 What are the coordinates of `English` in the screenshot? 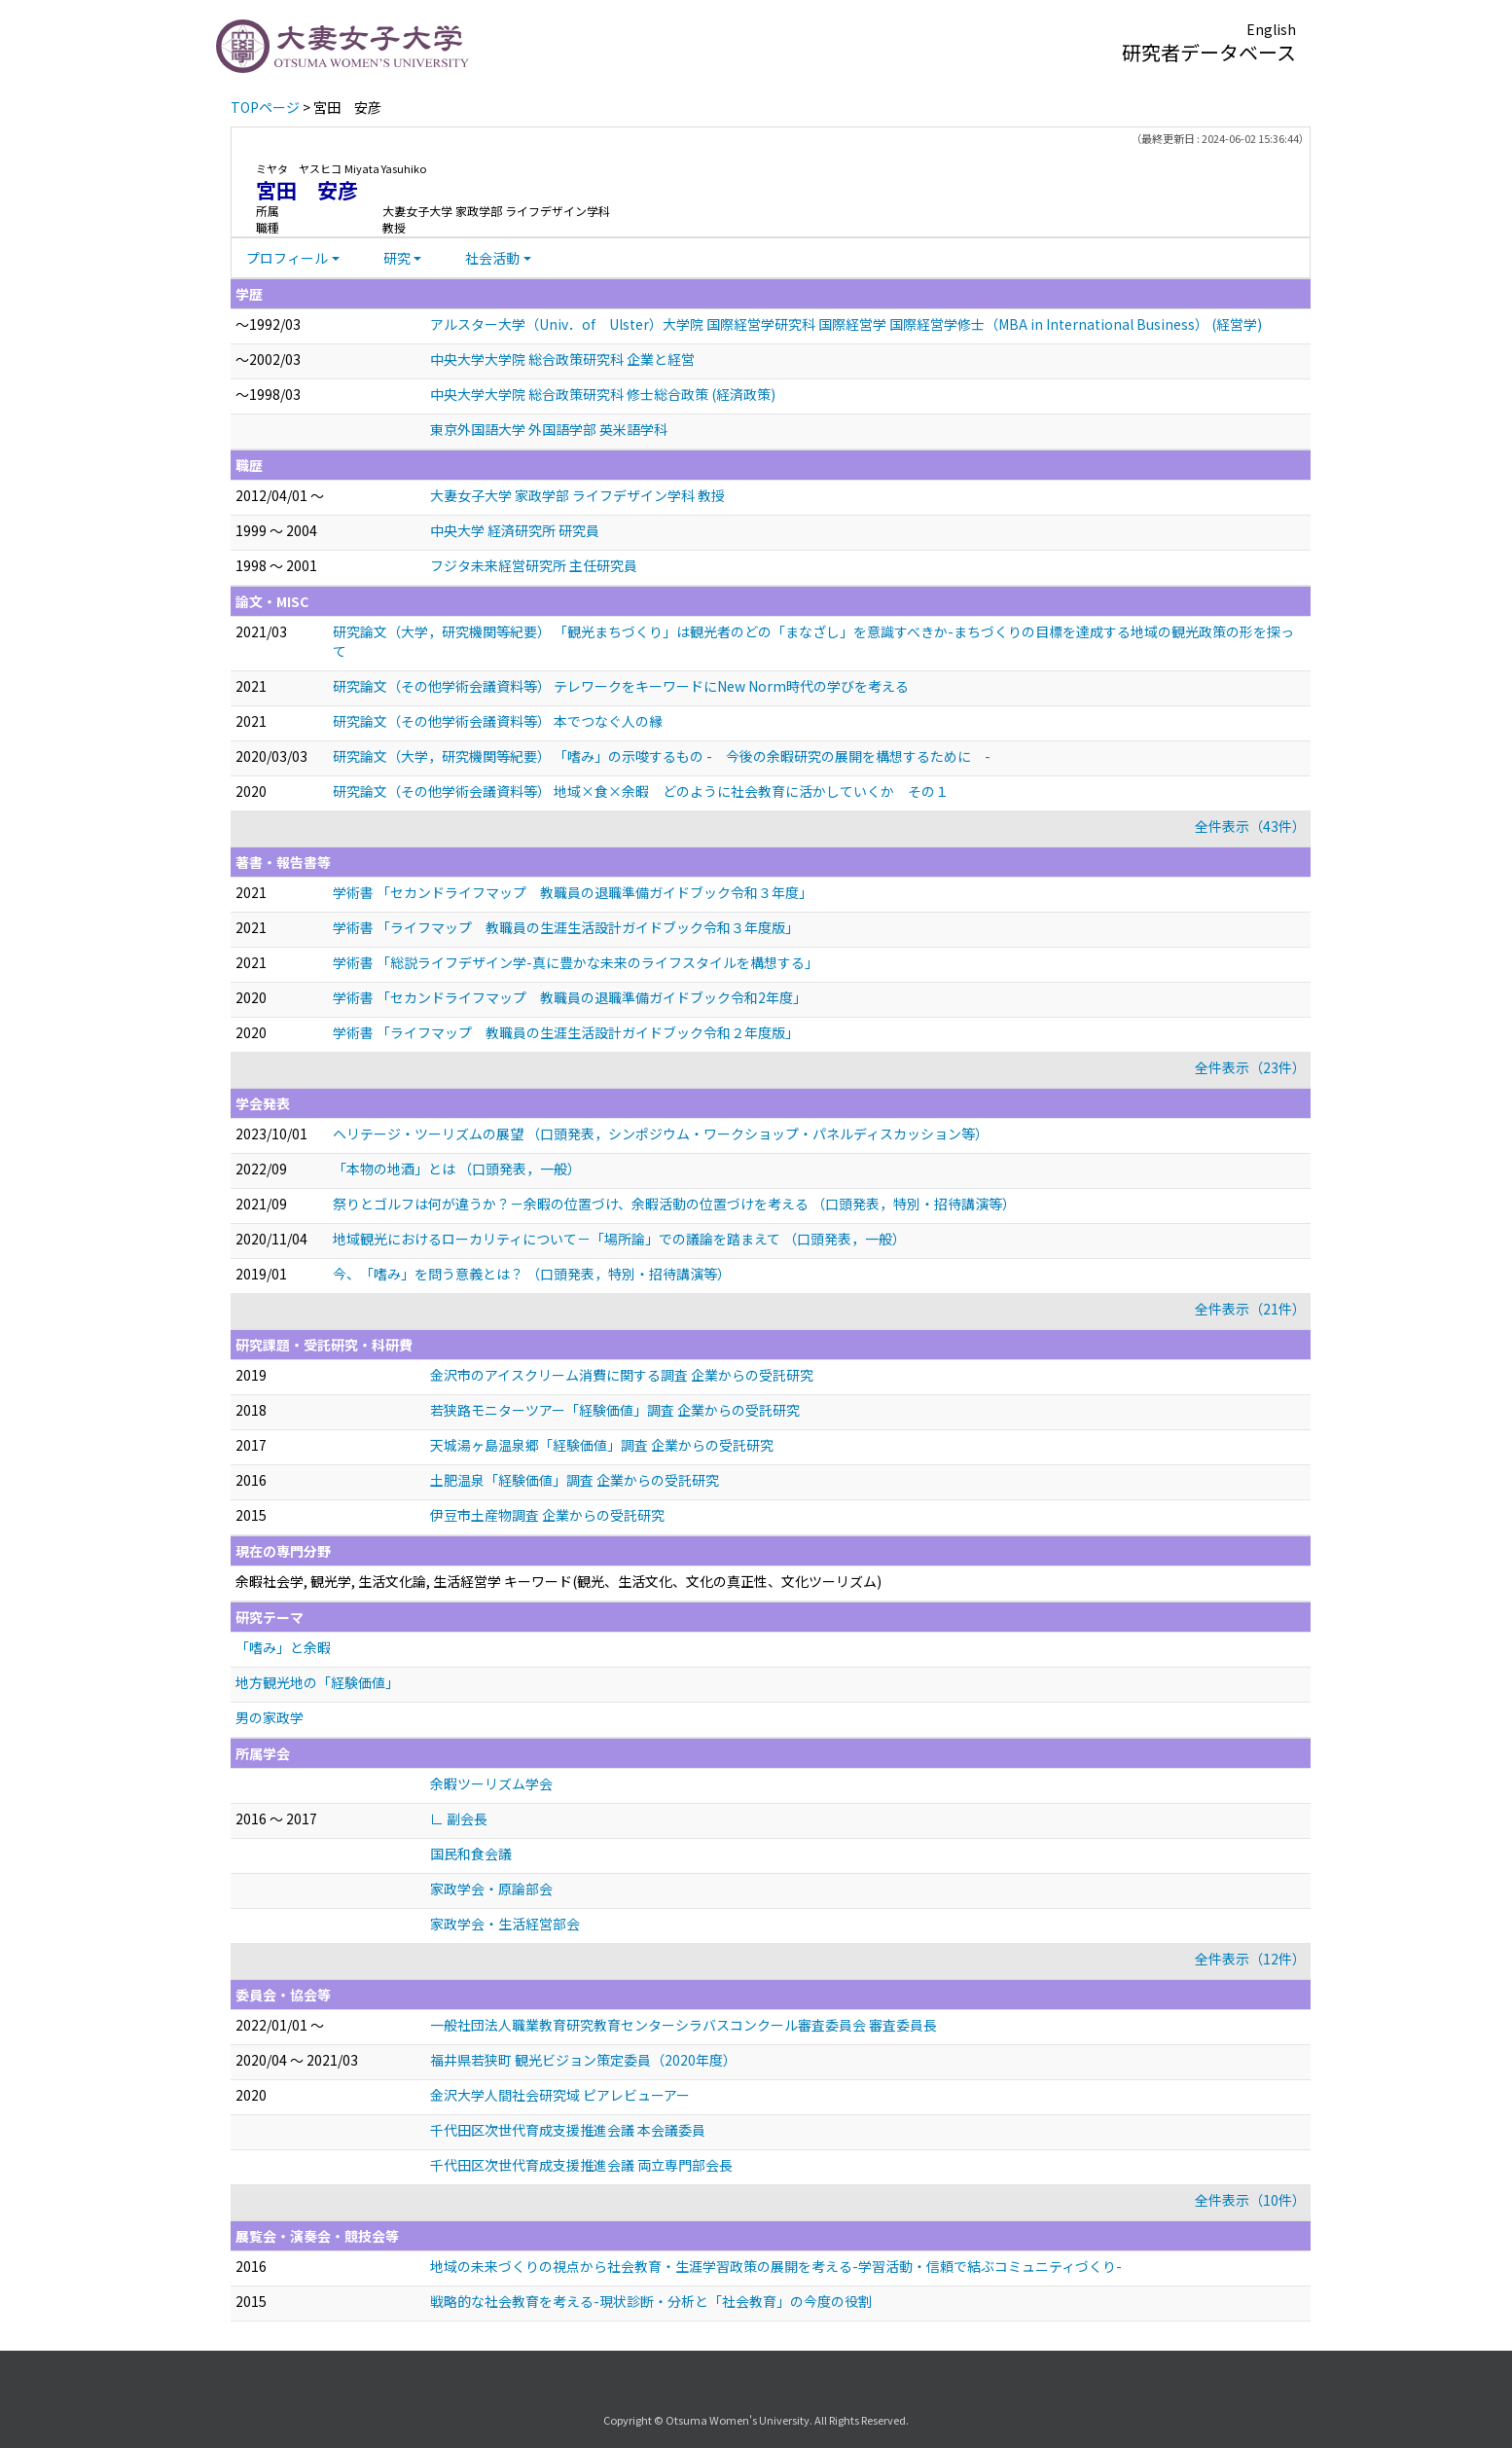 It's located at (1271, 29).